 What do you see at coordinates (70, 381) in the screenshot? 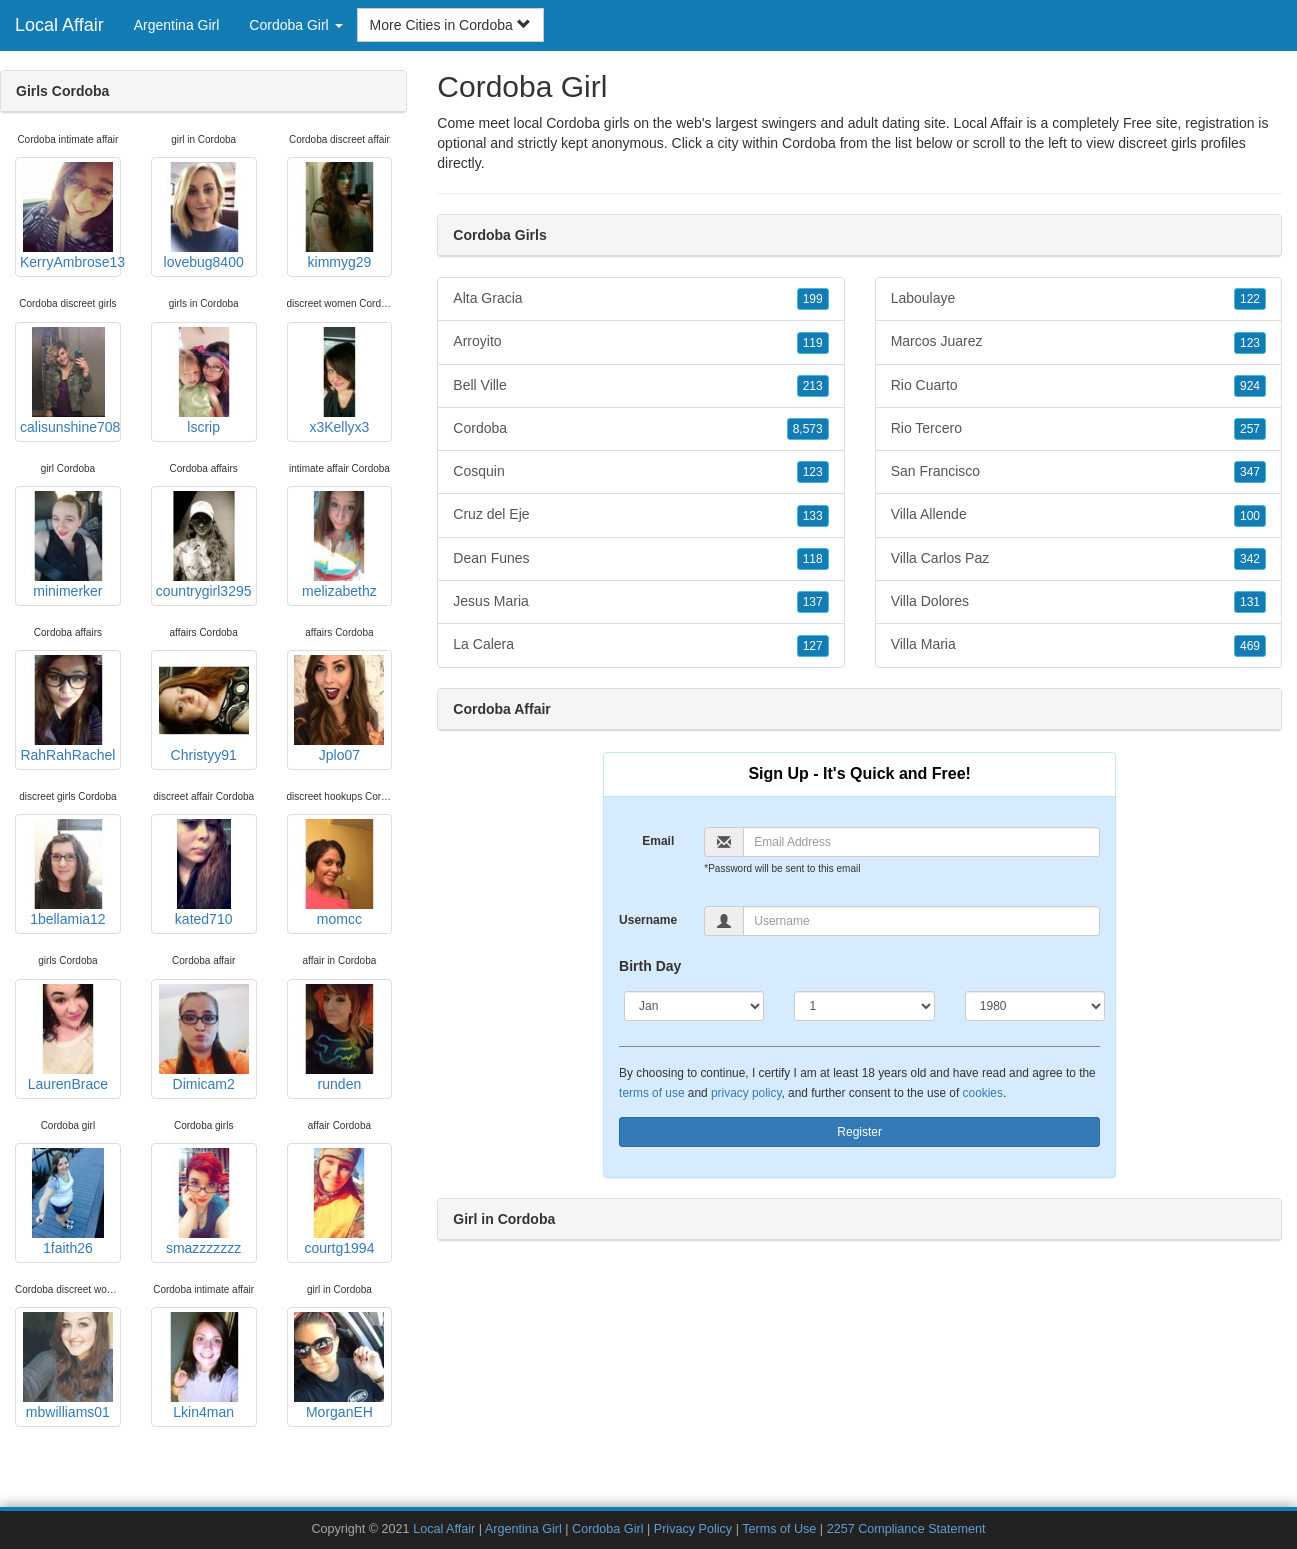
I see `calisunshine708` at bounding box center [70, 381].